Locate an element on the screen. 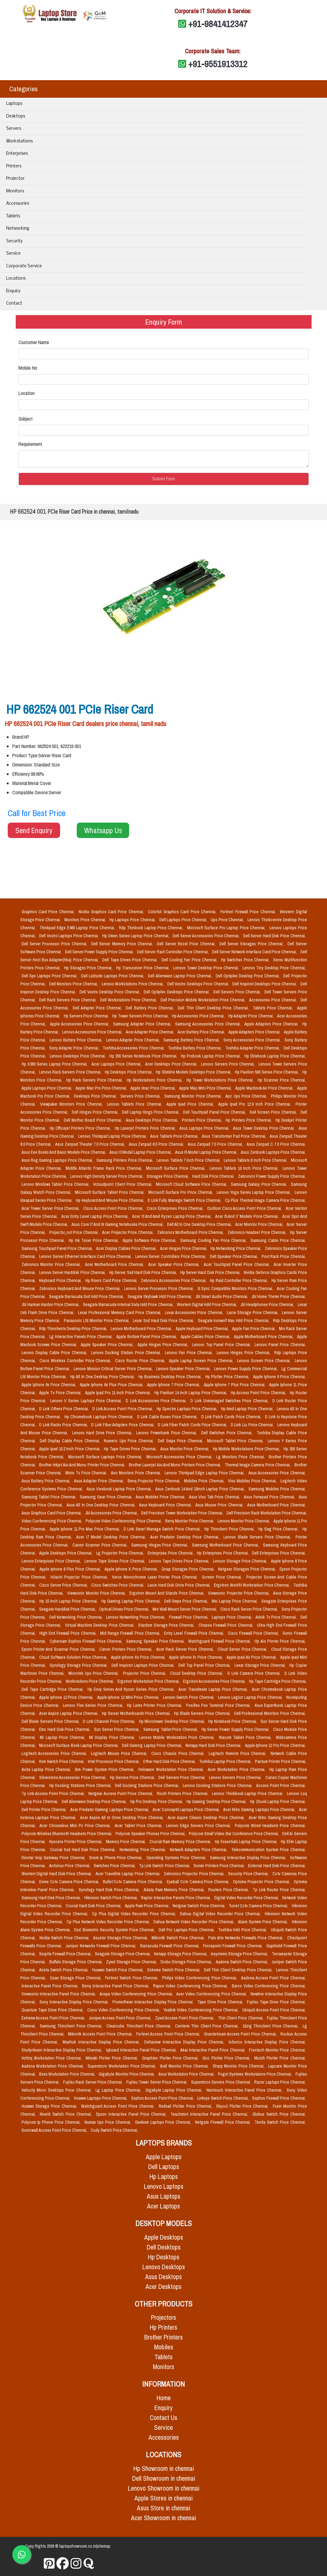 The image size is (327, 2576). Acer I5 And I7 Models Price Chennai, is located at coordinates (247, 1216).